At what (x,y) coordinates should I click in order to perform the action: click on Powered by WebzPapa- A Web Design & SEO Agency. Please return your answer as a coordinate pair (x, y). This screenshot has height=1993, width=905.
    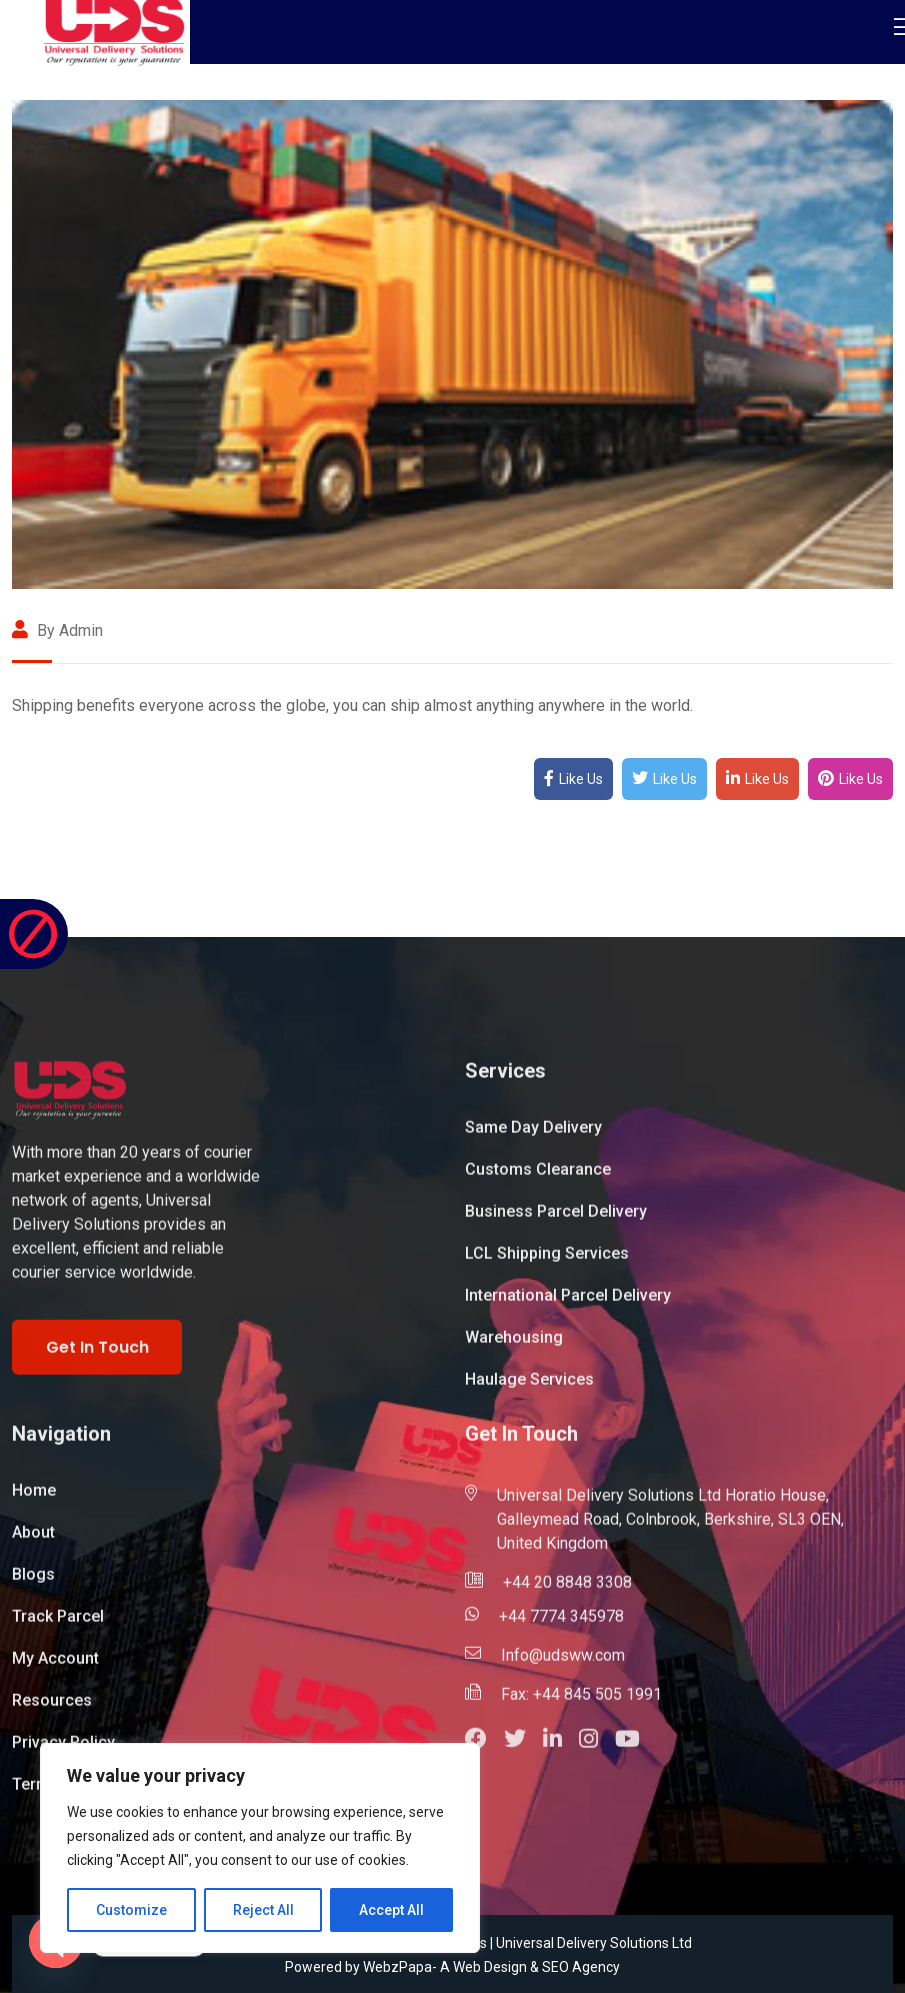
    Looking at the image, I should click on (452, 1967).